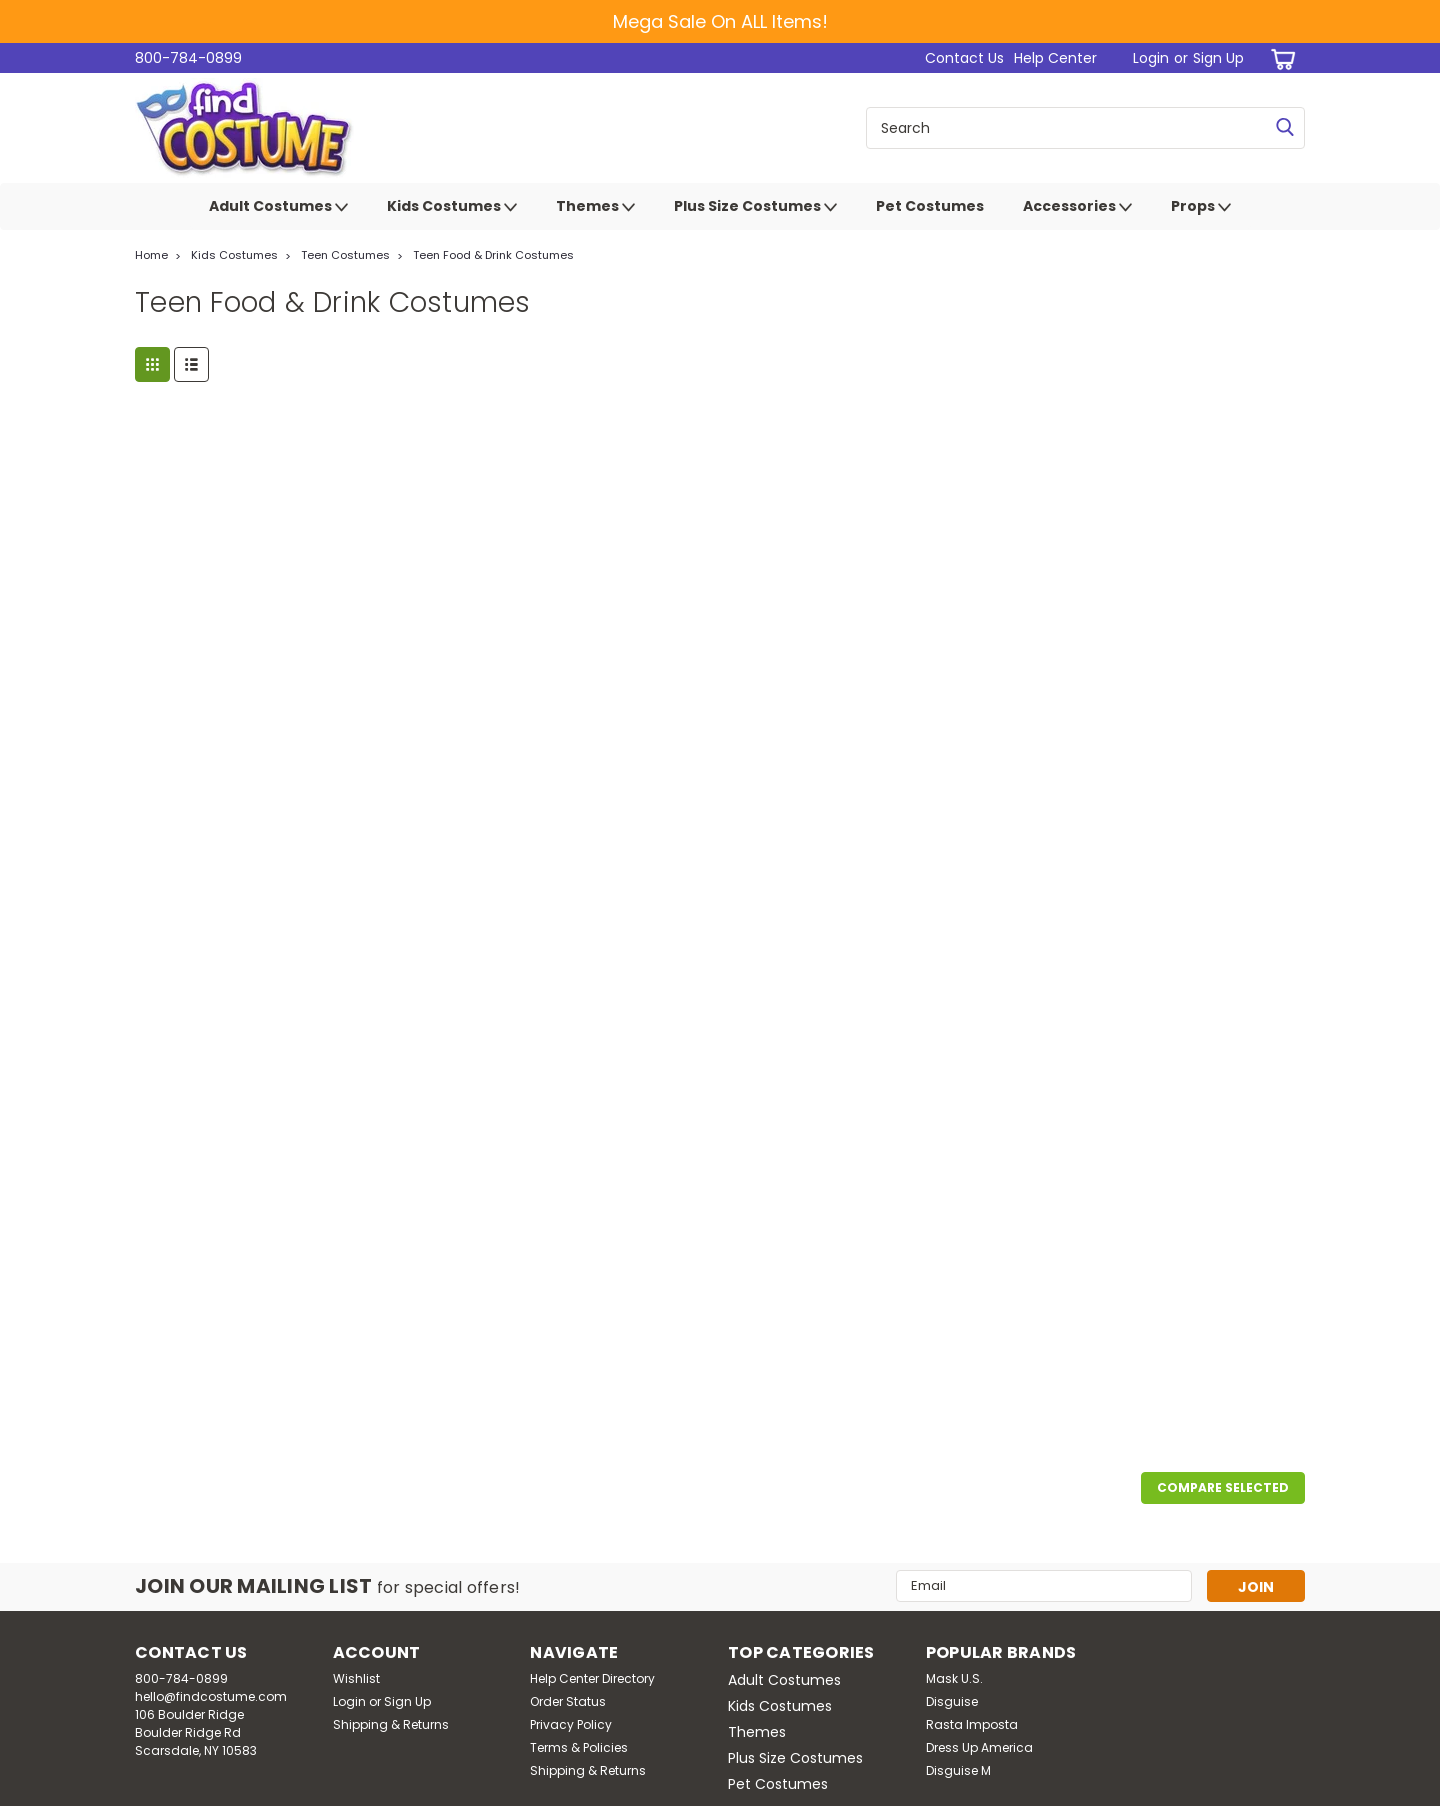  I want to click on Adult Costumes, so click(278, 207).